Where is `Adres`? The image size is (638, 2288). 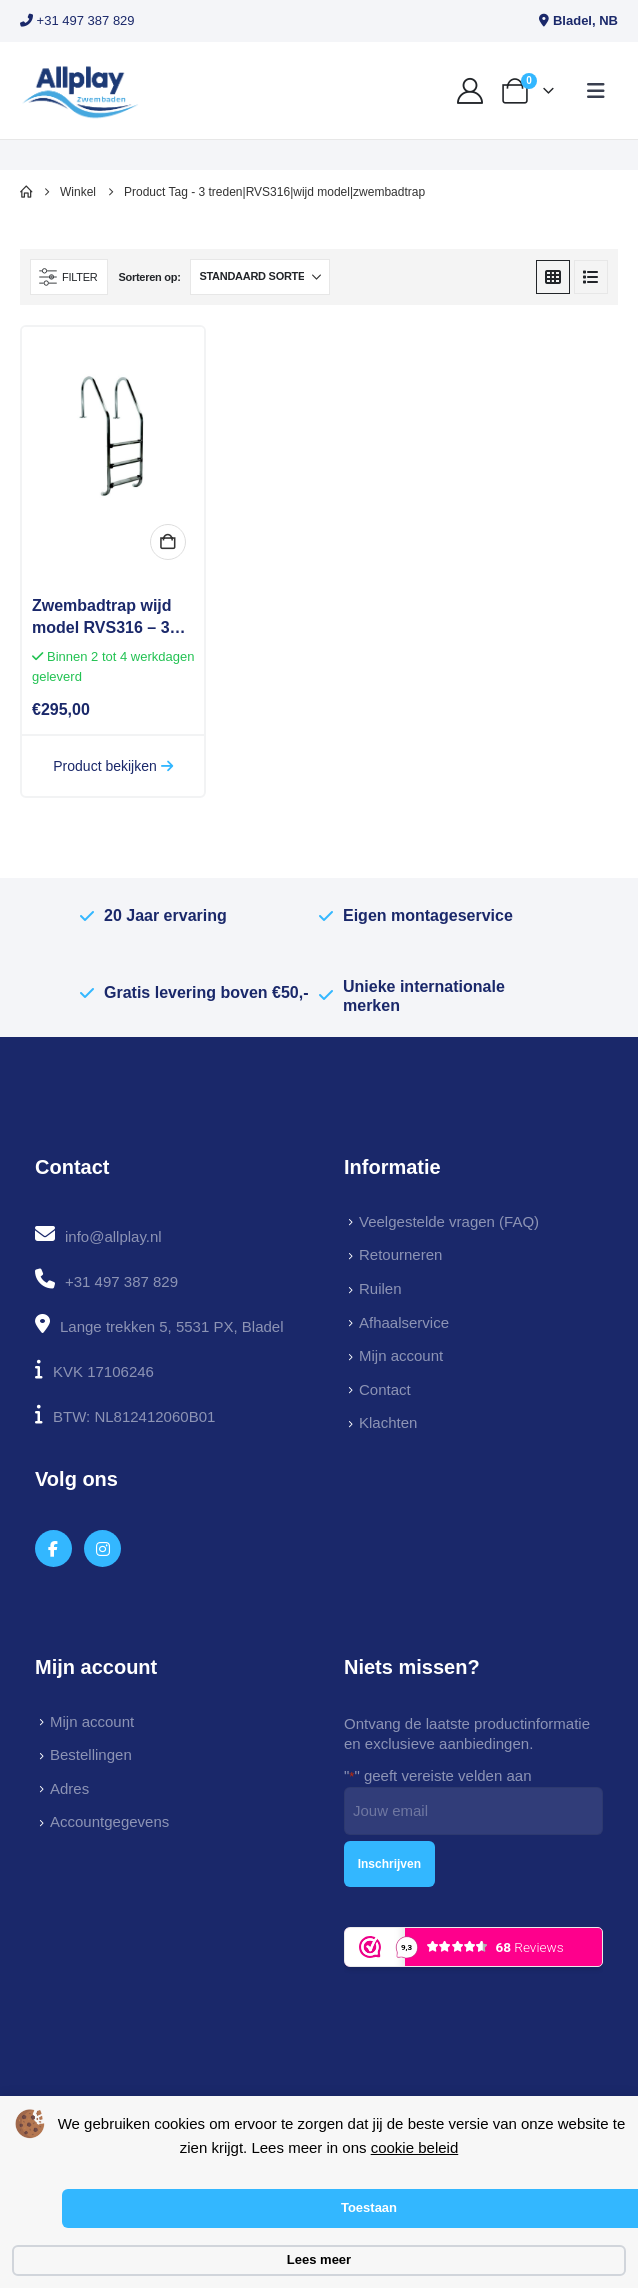
Adres is located at coordinates (69, 1788).